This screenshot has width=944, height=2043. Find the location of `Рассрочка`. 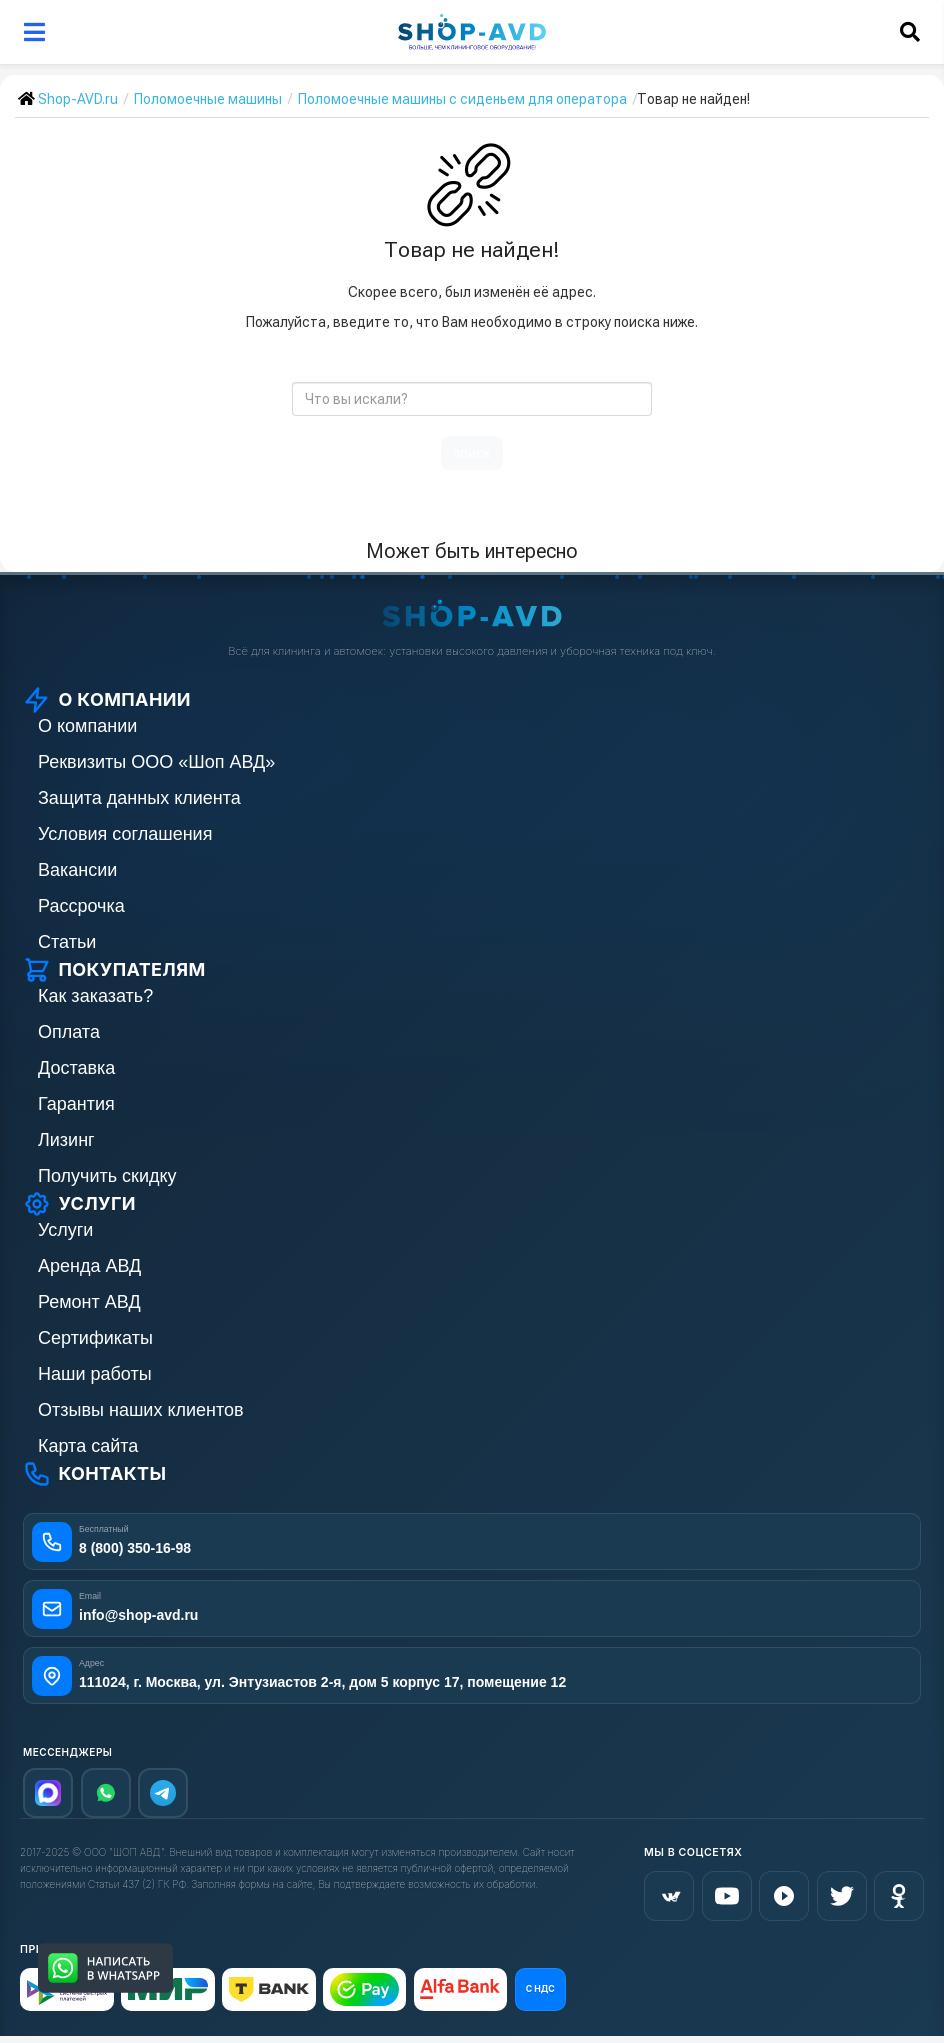

Рассрочка is located at coordinates (81, 906).